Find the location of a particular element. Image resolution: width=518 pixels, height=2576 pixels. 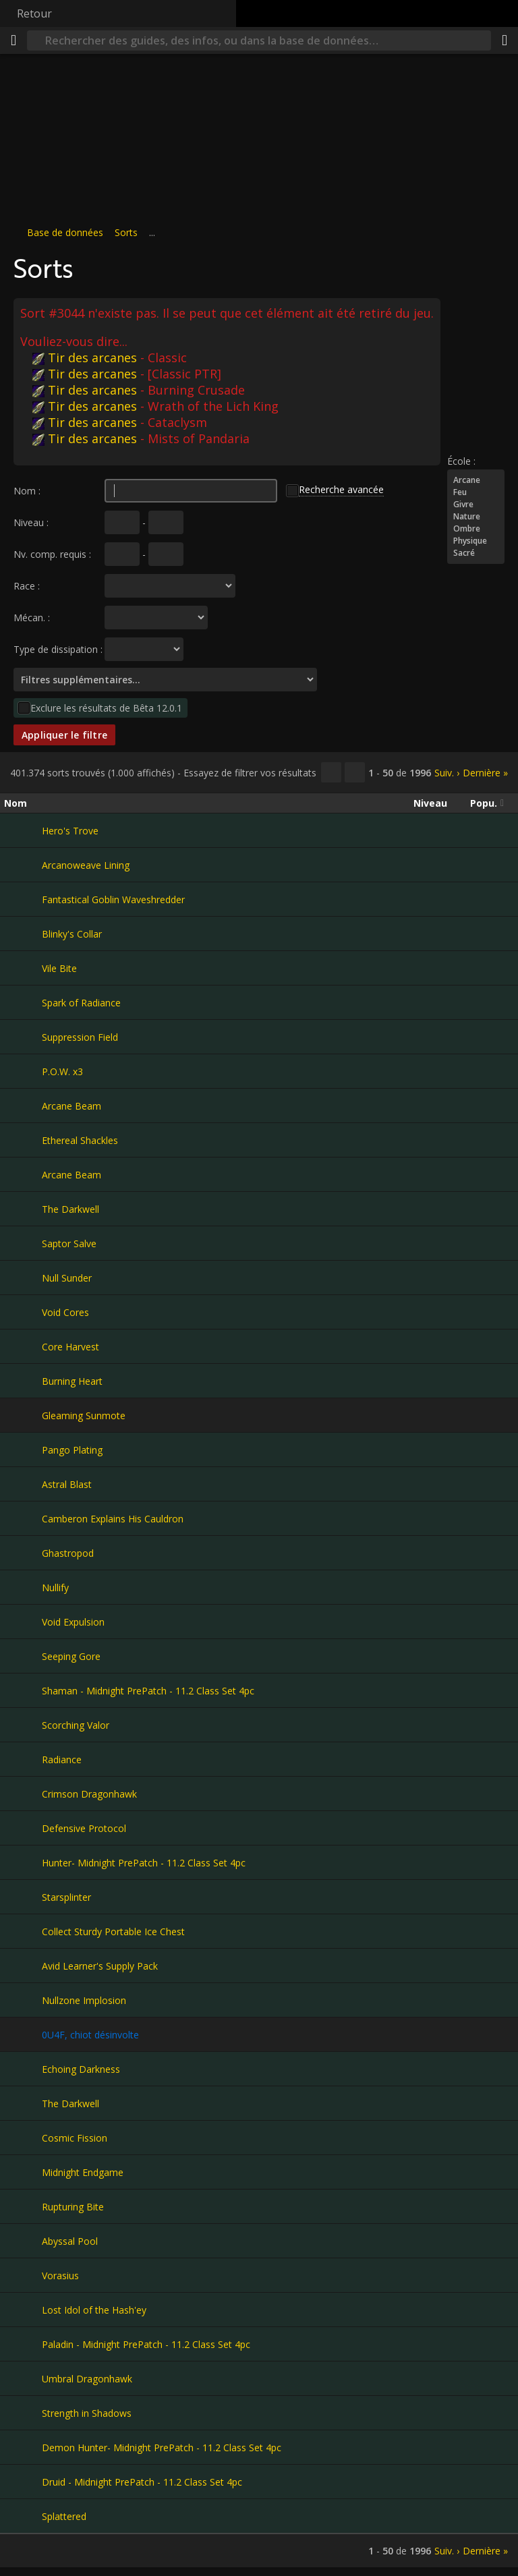

[0U4F, chiot désinvolte] is located at coordinates (23, 2034).